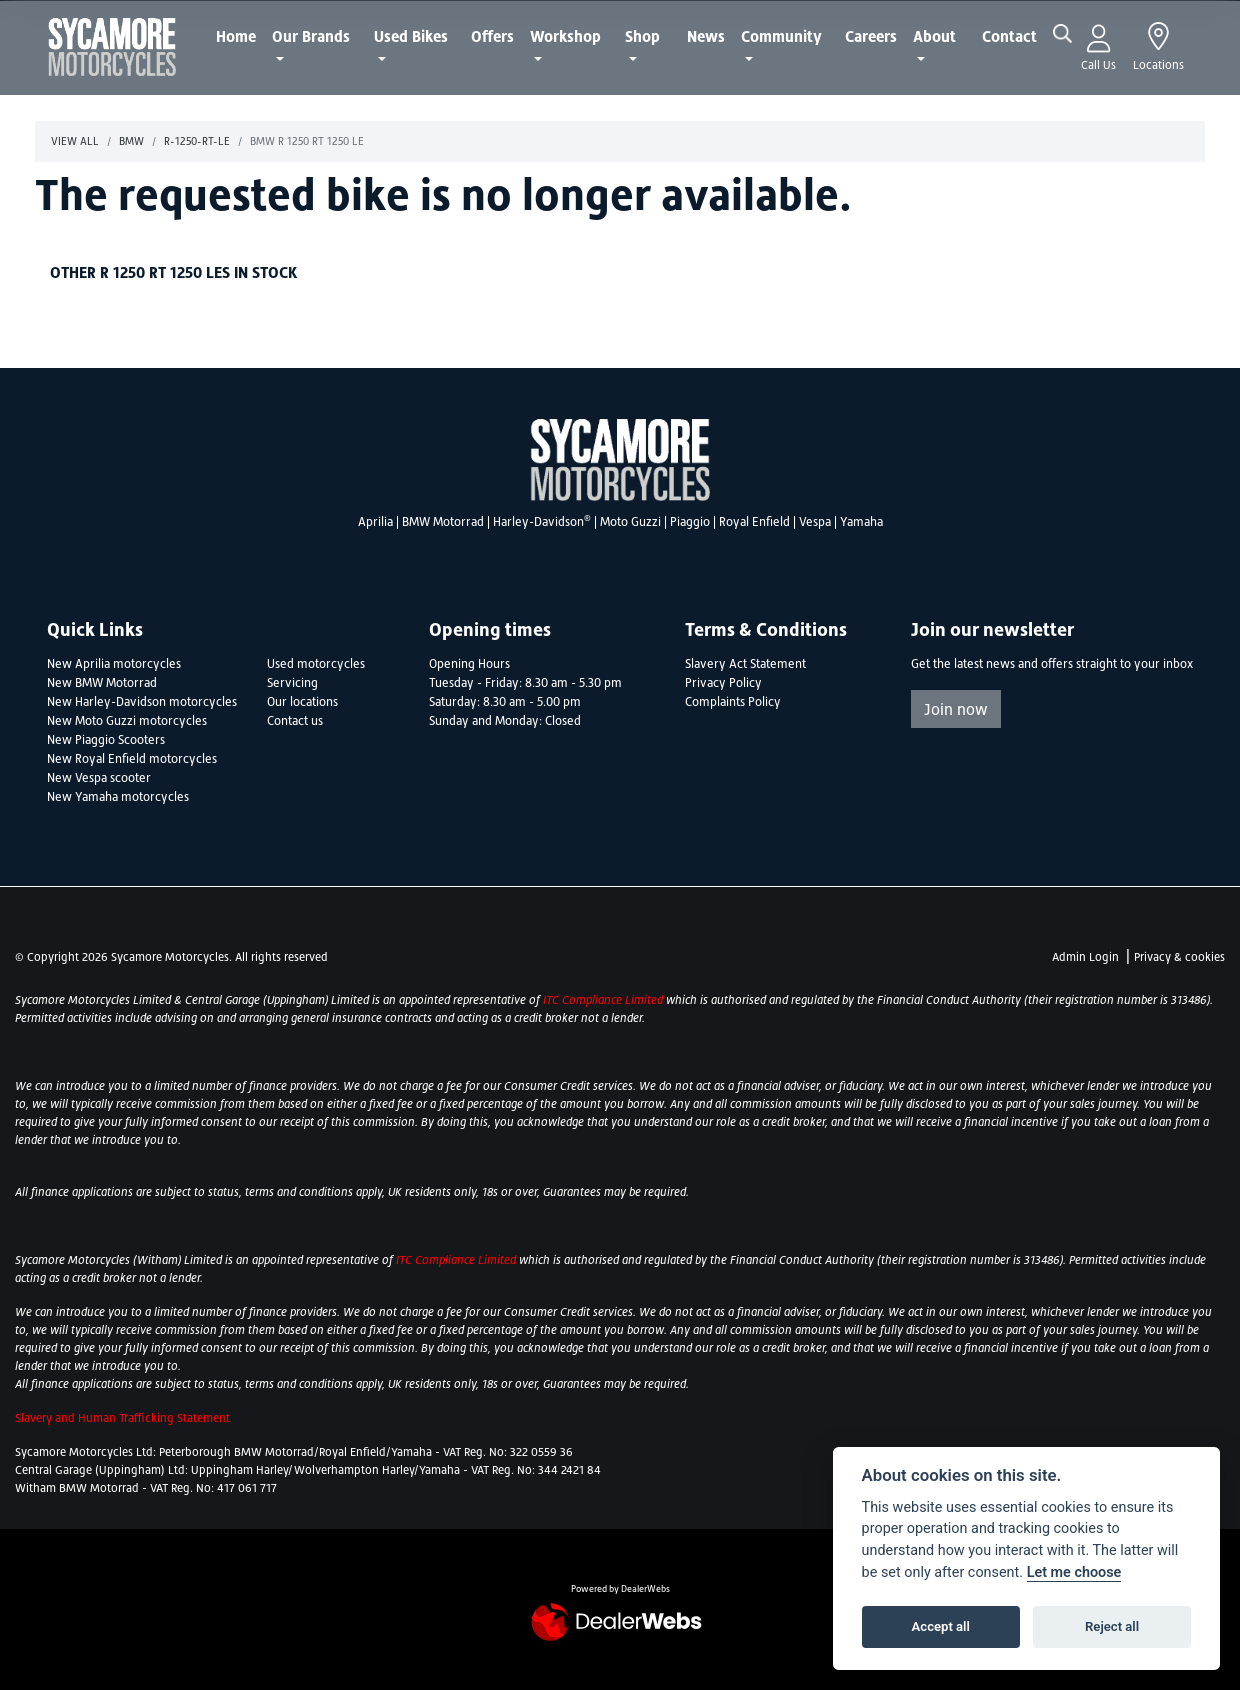 Image resolution: width=1240 pixels, height=1690 pixels. What do you see at coordinates (131, 141) in the screenshot?
I see `Bmw` at bounding box center [131, 141].